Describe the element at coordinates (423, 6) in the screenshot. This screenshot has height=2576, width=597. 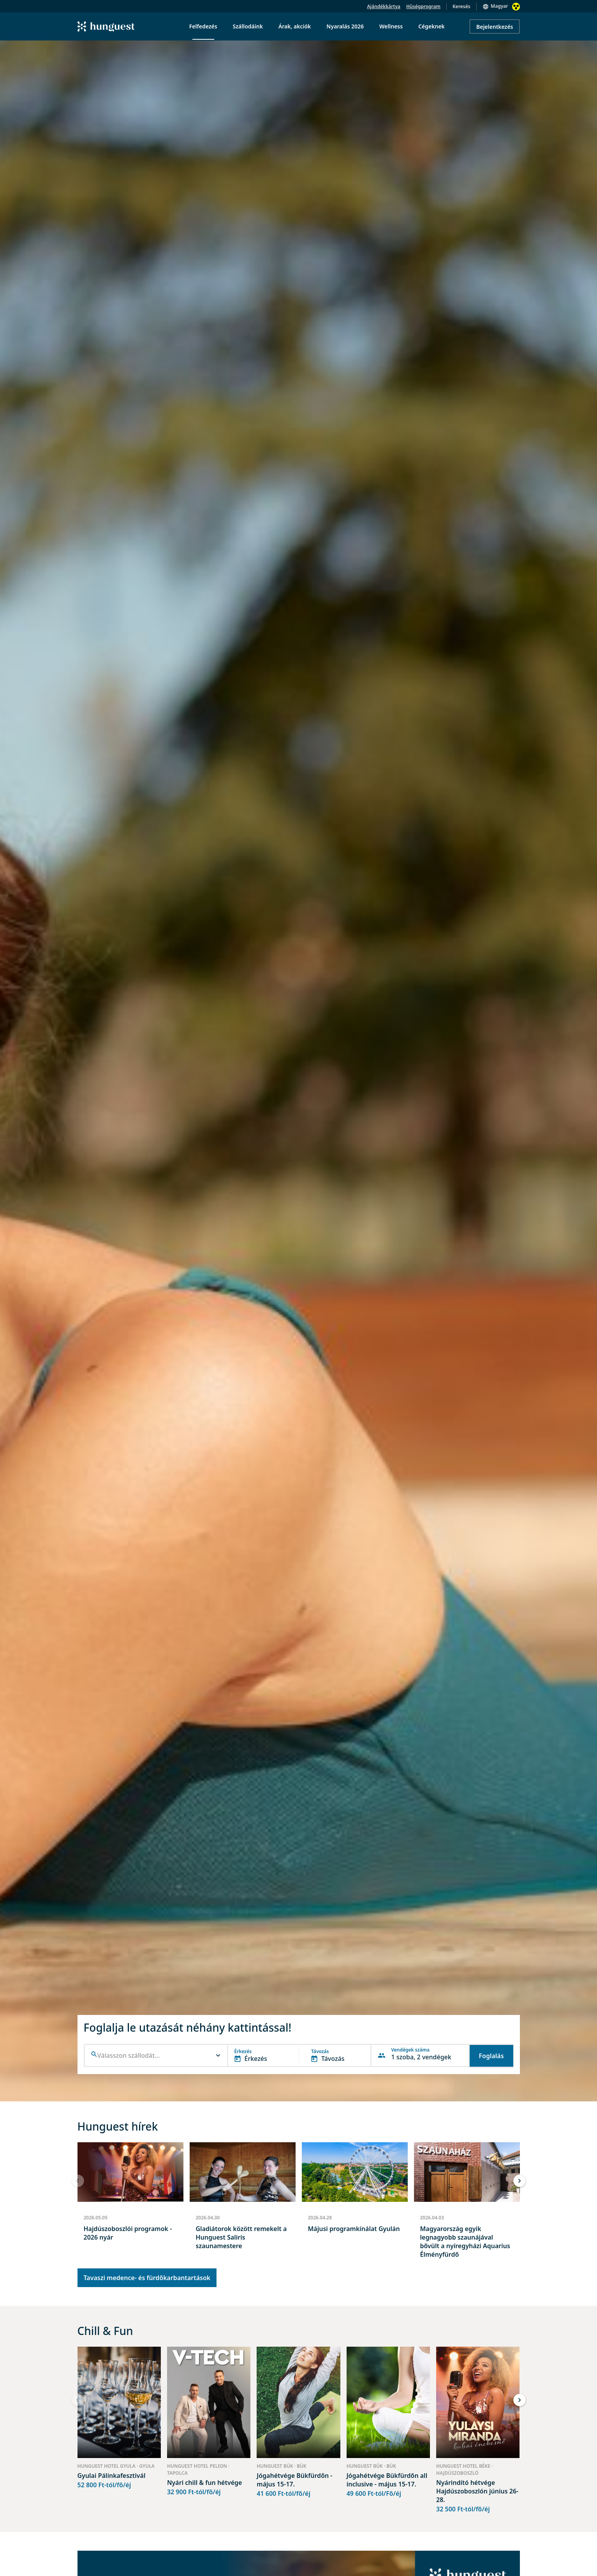
I see `Hűségprogram` at that location.